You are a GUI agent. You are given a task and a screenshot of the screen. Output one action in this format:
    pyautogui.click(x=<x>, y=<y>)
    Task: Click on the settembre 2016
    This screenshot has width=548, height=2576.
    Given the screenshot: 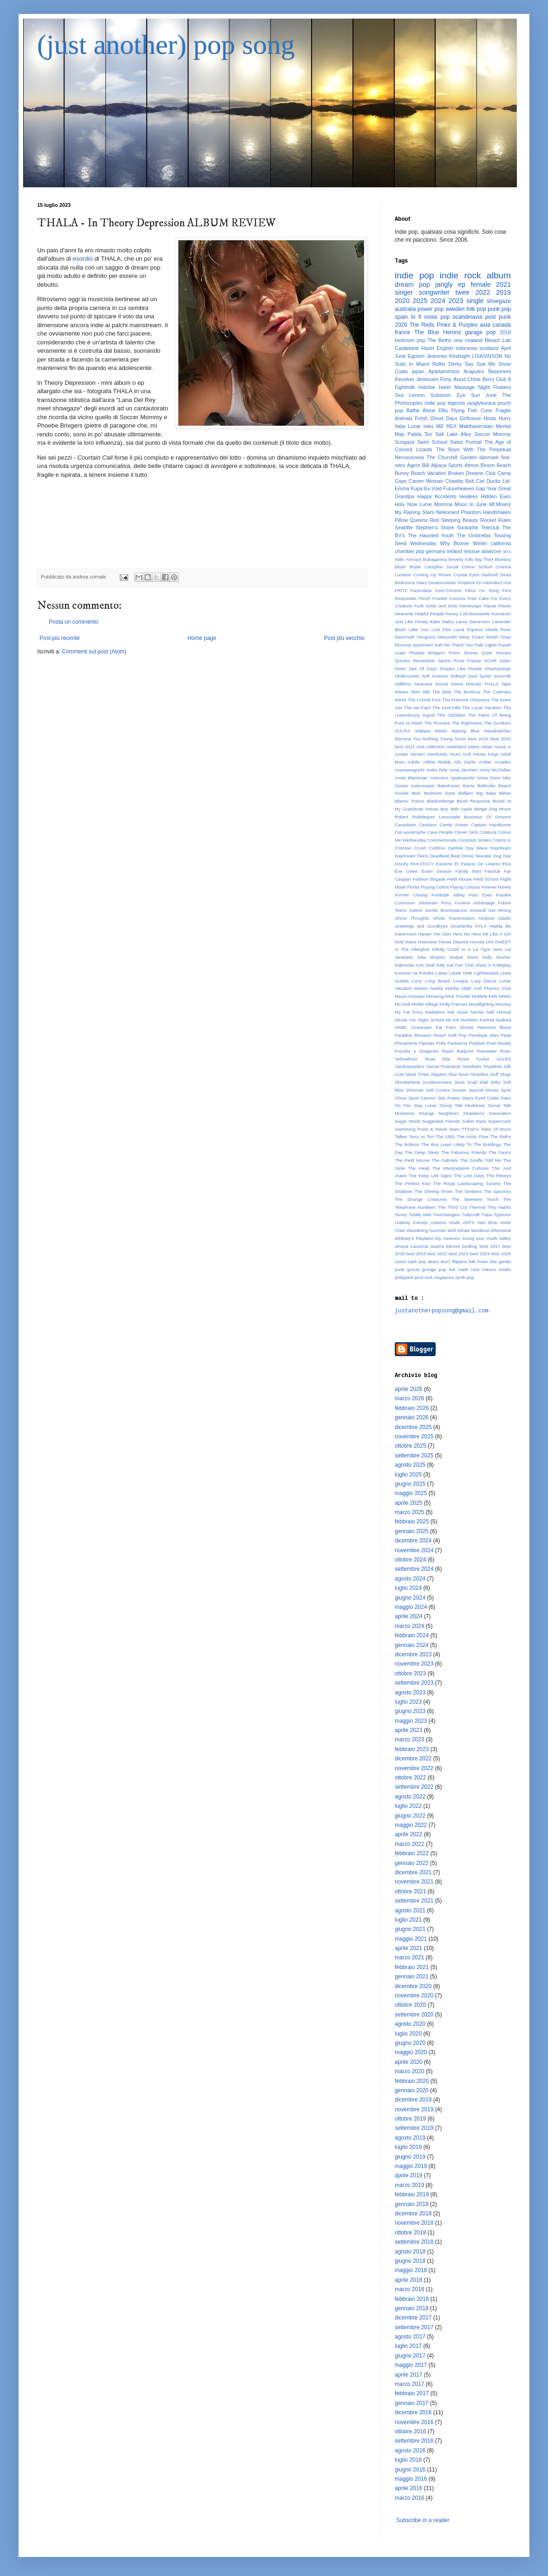 What is the action you would take?
    pyautogui.click(x=414, y=2441)
    